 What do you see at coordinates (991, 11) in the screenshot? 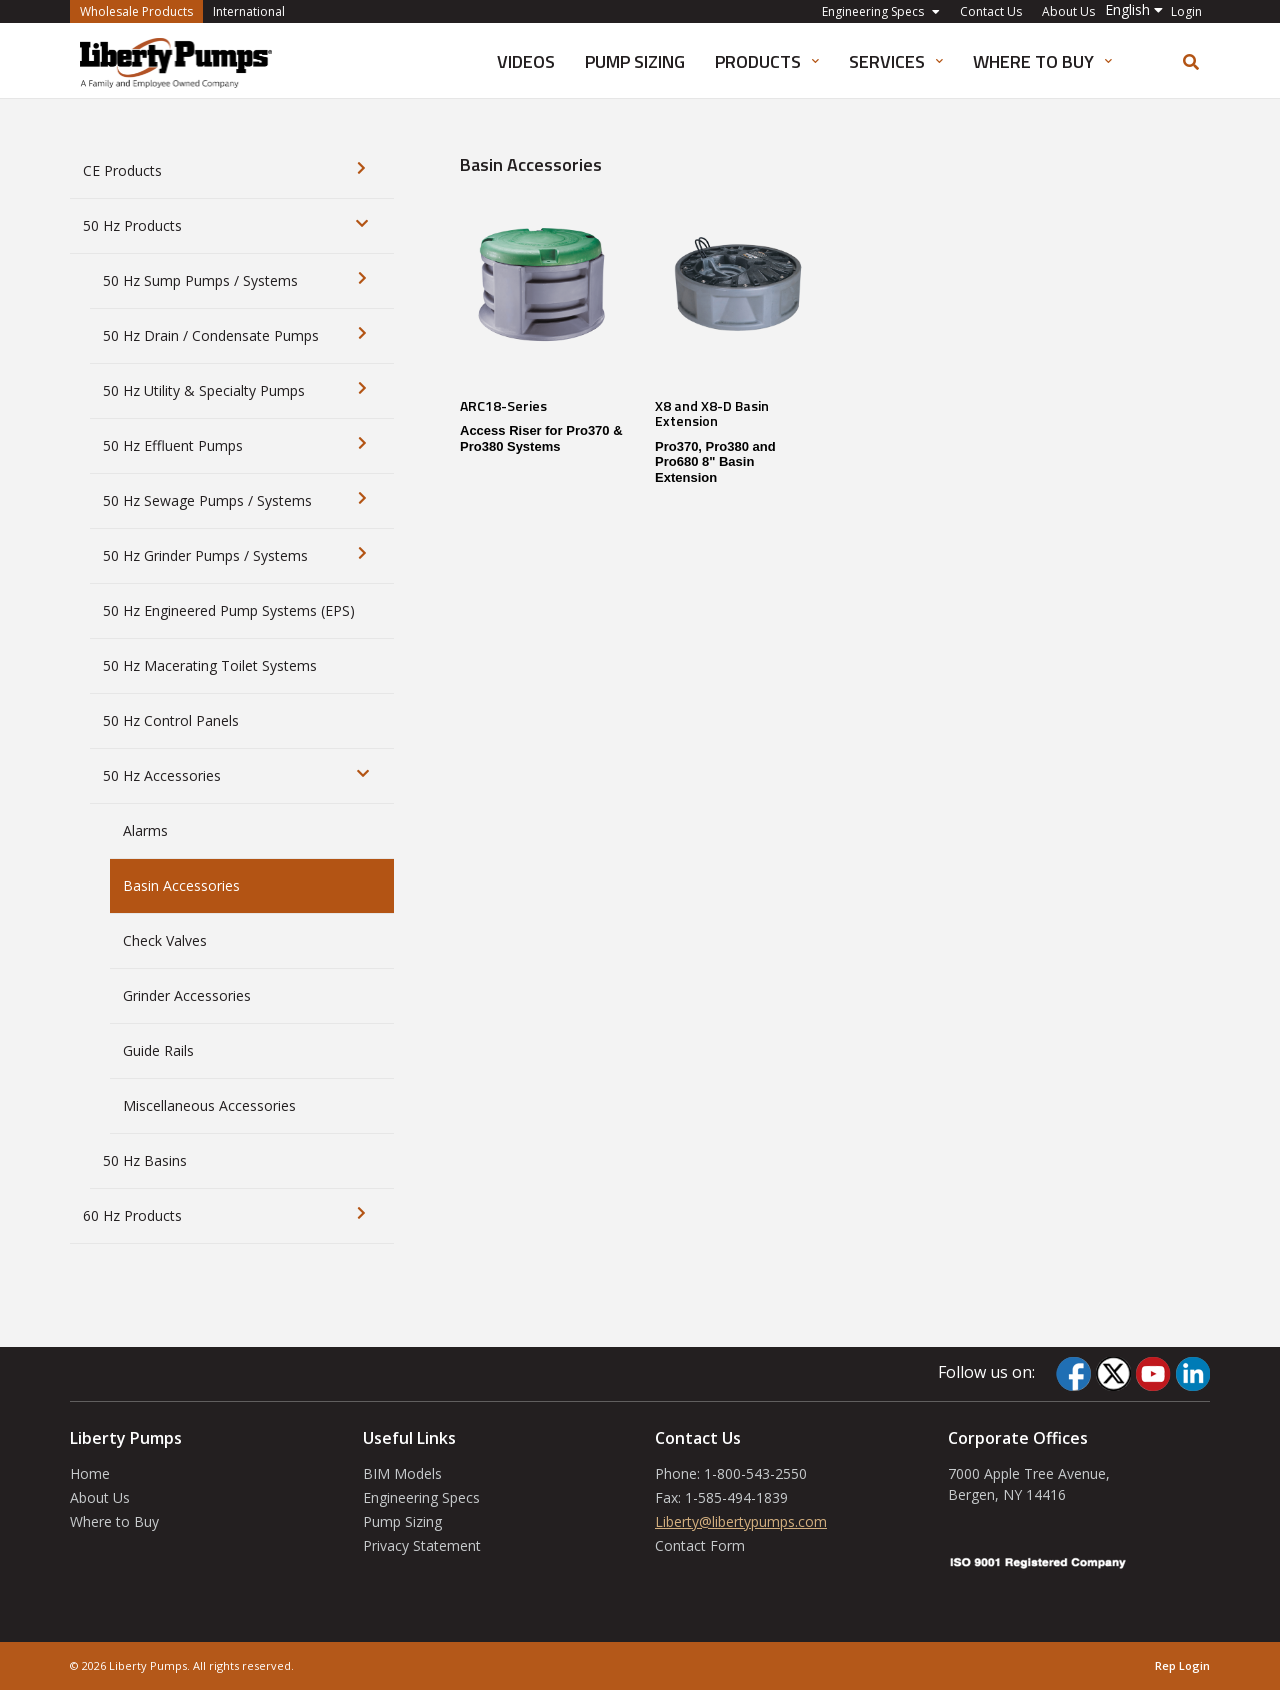
I see `Contact Us` at bounding box center [991, 11].